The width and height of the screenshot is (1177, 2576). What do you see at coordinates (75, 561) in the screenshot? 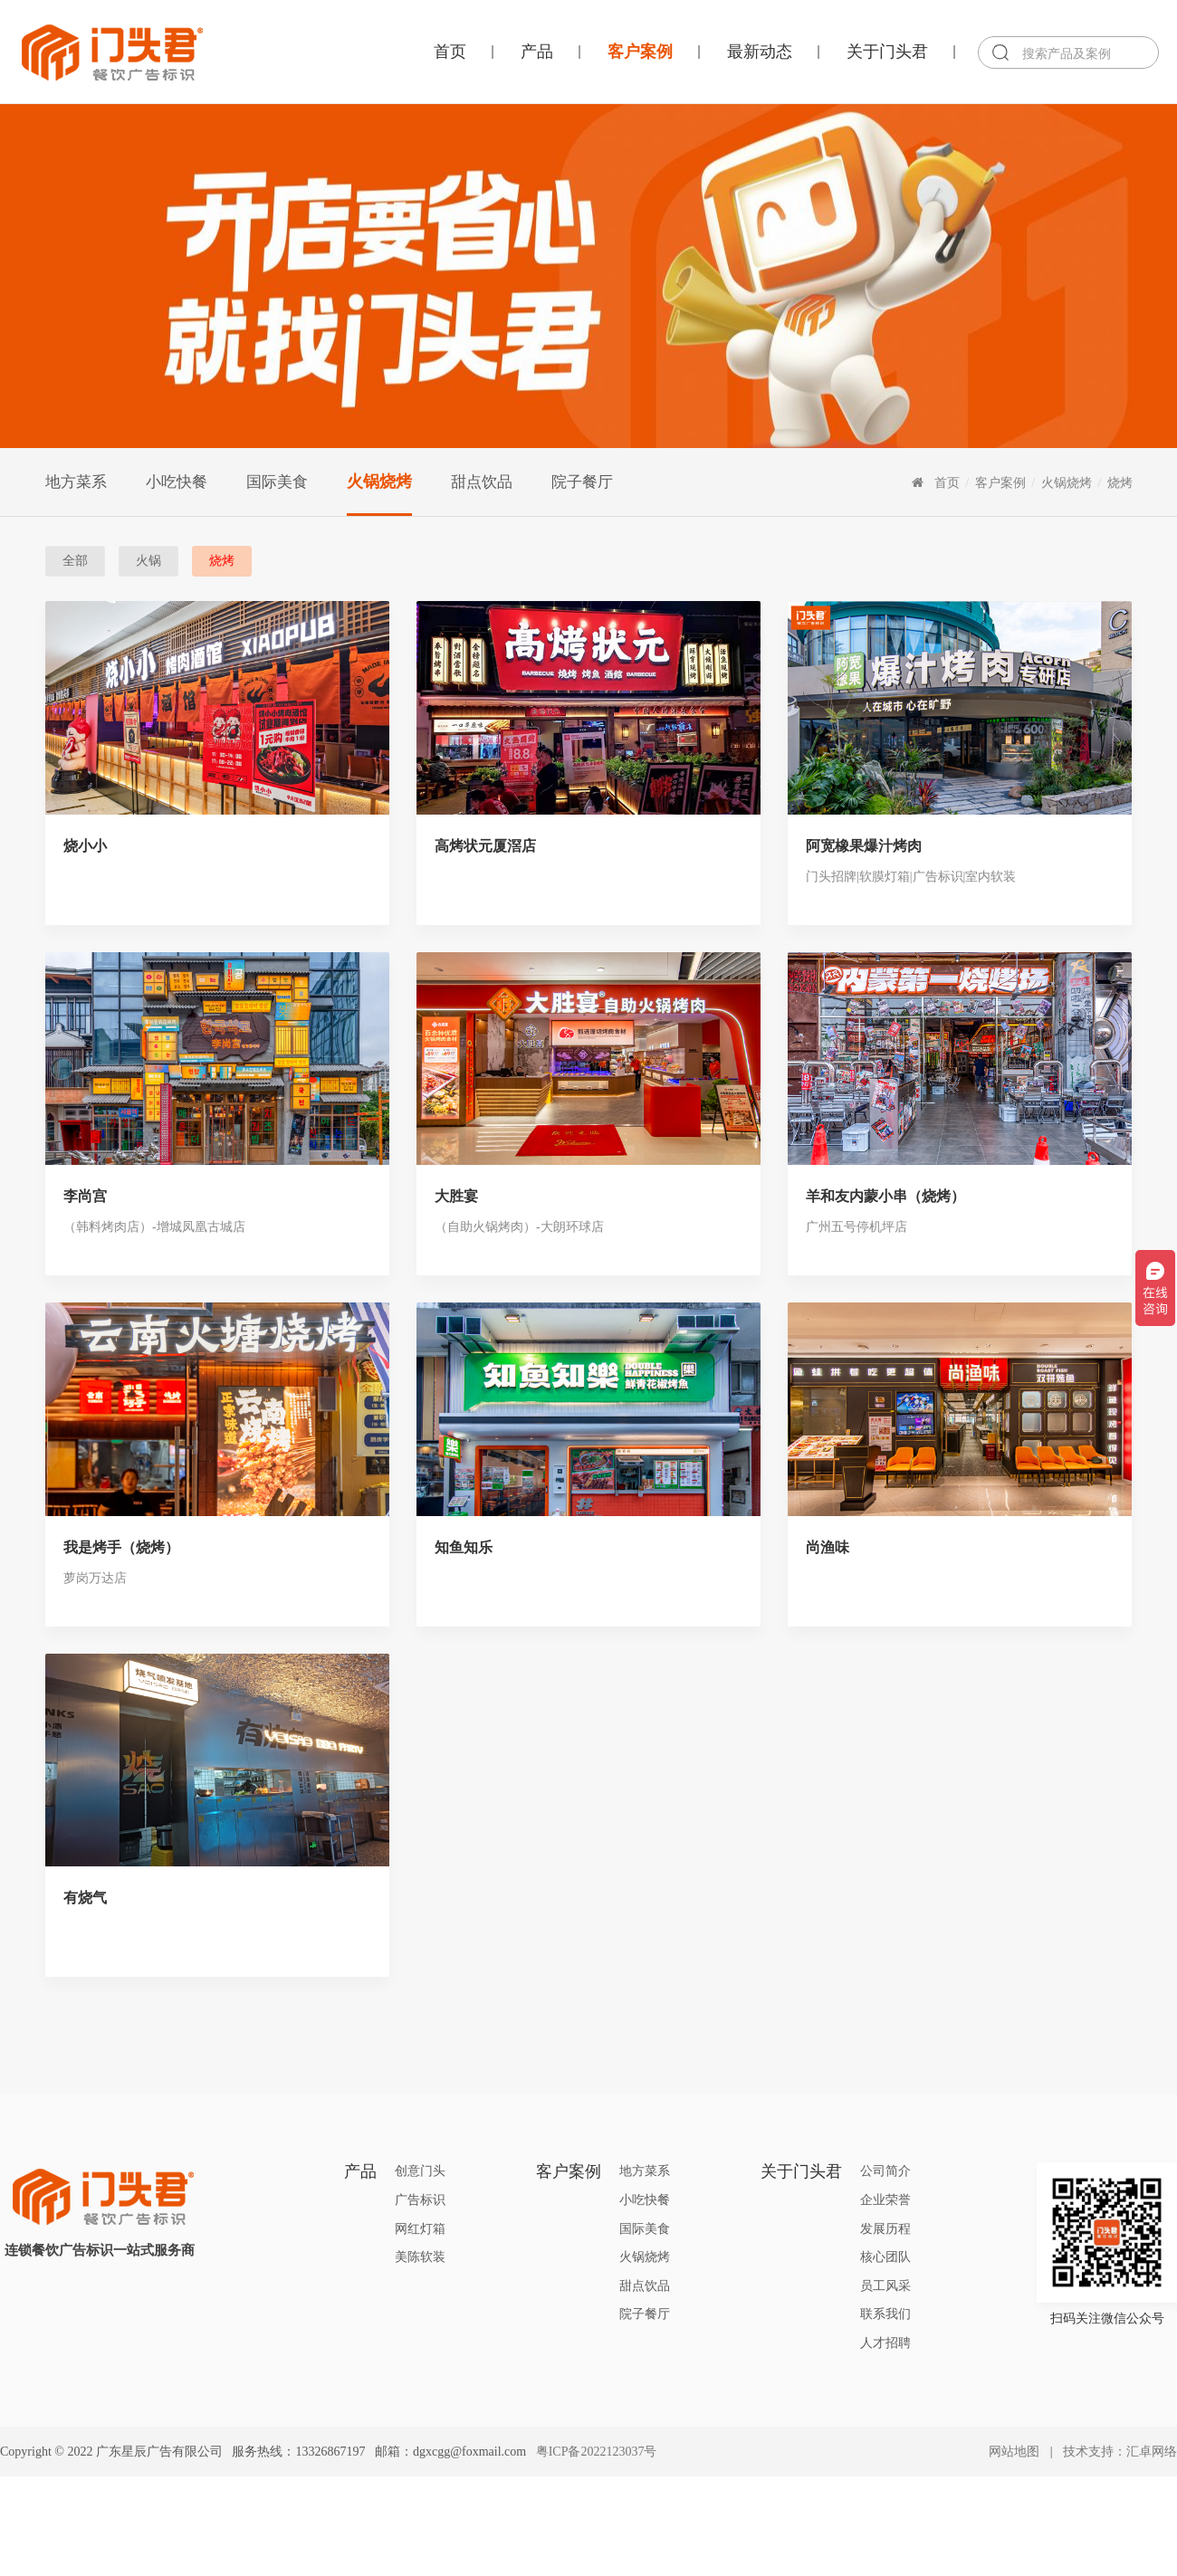
I see `全部` at bounding box center [75, 561].